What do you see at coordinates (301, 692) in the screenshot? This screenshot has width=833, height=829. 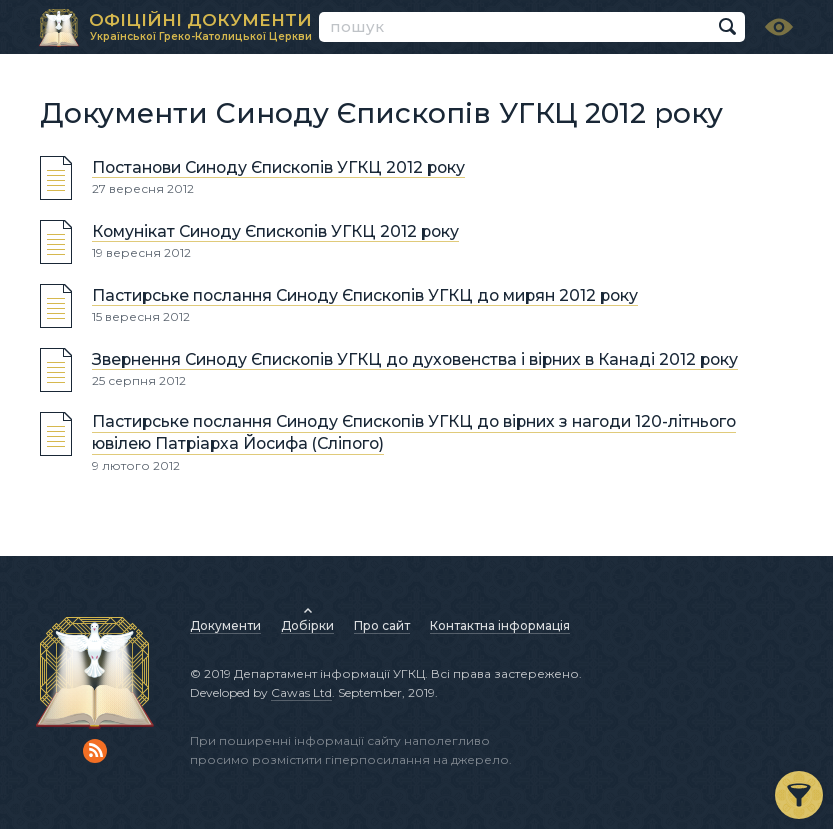 I see `Cawas Ltd` at bounding box center [301, 692].